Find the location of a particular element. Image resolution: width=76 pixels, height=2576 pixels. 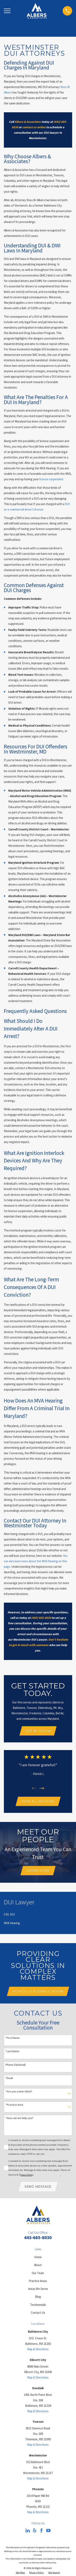

Our Team is located at coordinates (38, 2273).